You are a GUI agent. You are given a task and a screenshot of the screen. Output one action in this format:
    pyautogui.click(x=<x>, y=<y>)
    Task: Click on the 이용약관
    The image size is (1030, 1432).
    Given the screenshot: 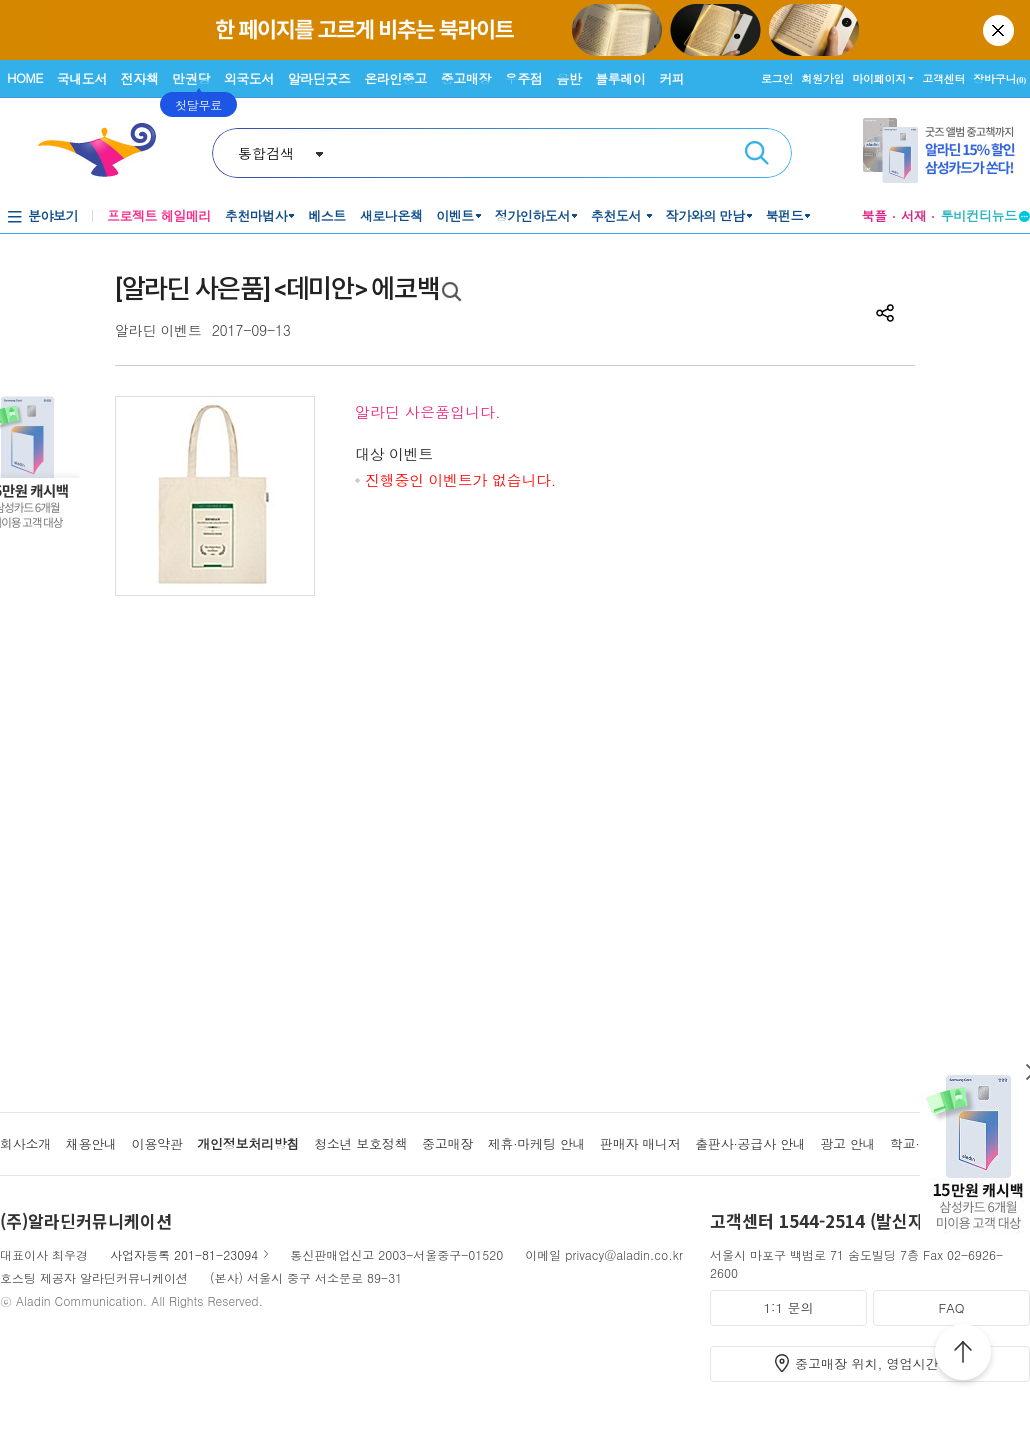 What is the action you would take?
    pyautogui.click(x=156, y=1143)
    